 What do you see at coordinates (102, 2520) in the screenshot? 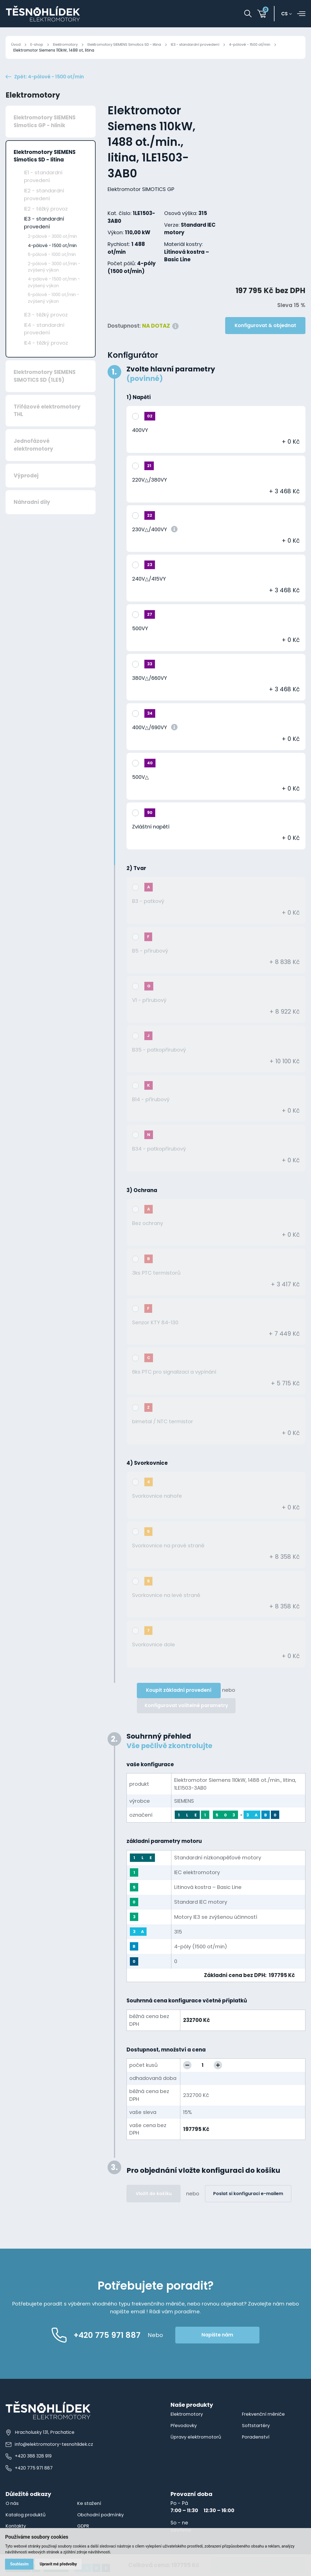
I see `Obchodní podmínky` at bounding box center [102, 2520].